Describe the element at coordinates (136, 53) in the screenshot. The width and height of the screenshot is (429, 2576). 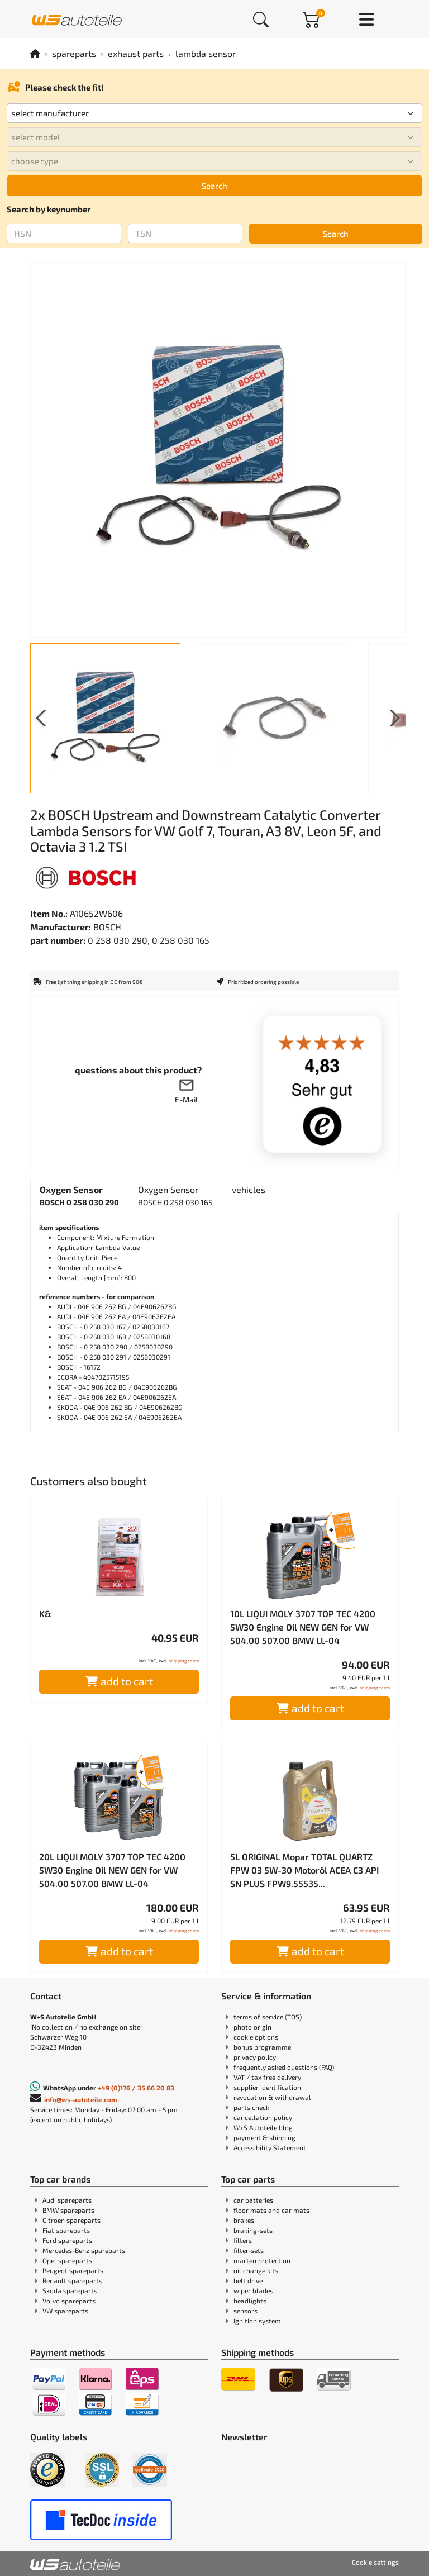
I see `exhaust parts` at that location.